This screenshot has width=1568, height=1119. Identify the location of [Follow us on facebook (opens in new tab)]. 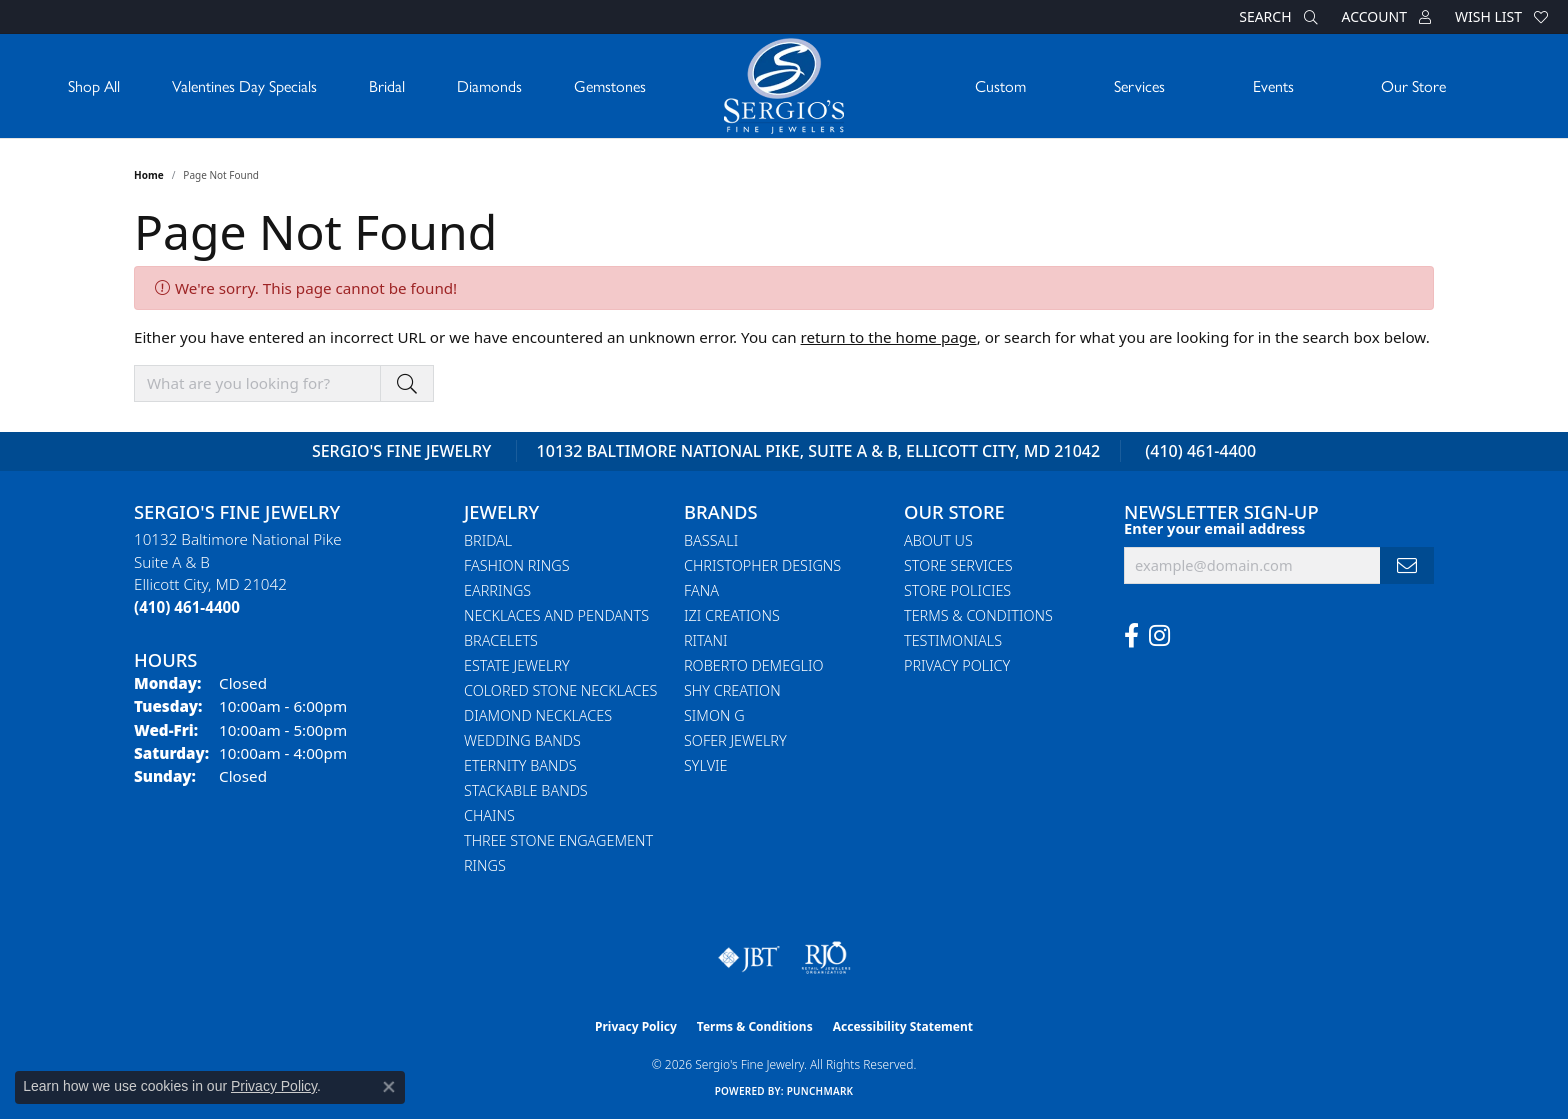
(1131, 636).